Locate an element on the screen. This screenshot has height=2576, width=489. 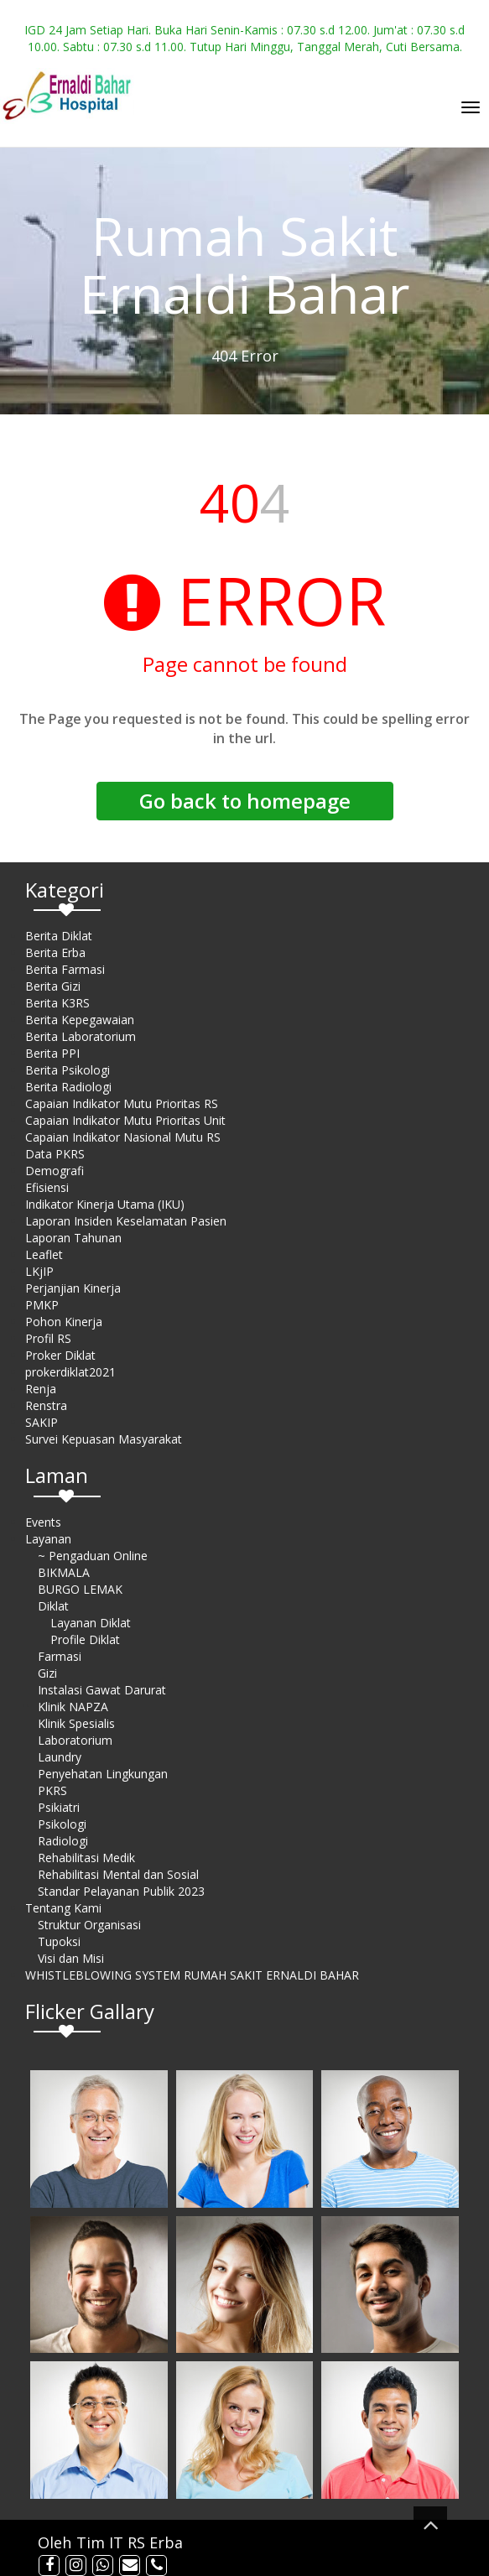
Radiologi is located at coordinates (63, 1841).